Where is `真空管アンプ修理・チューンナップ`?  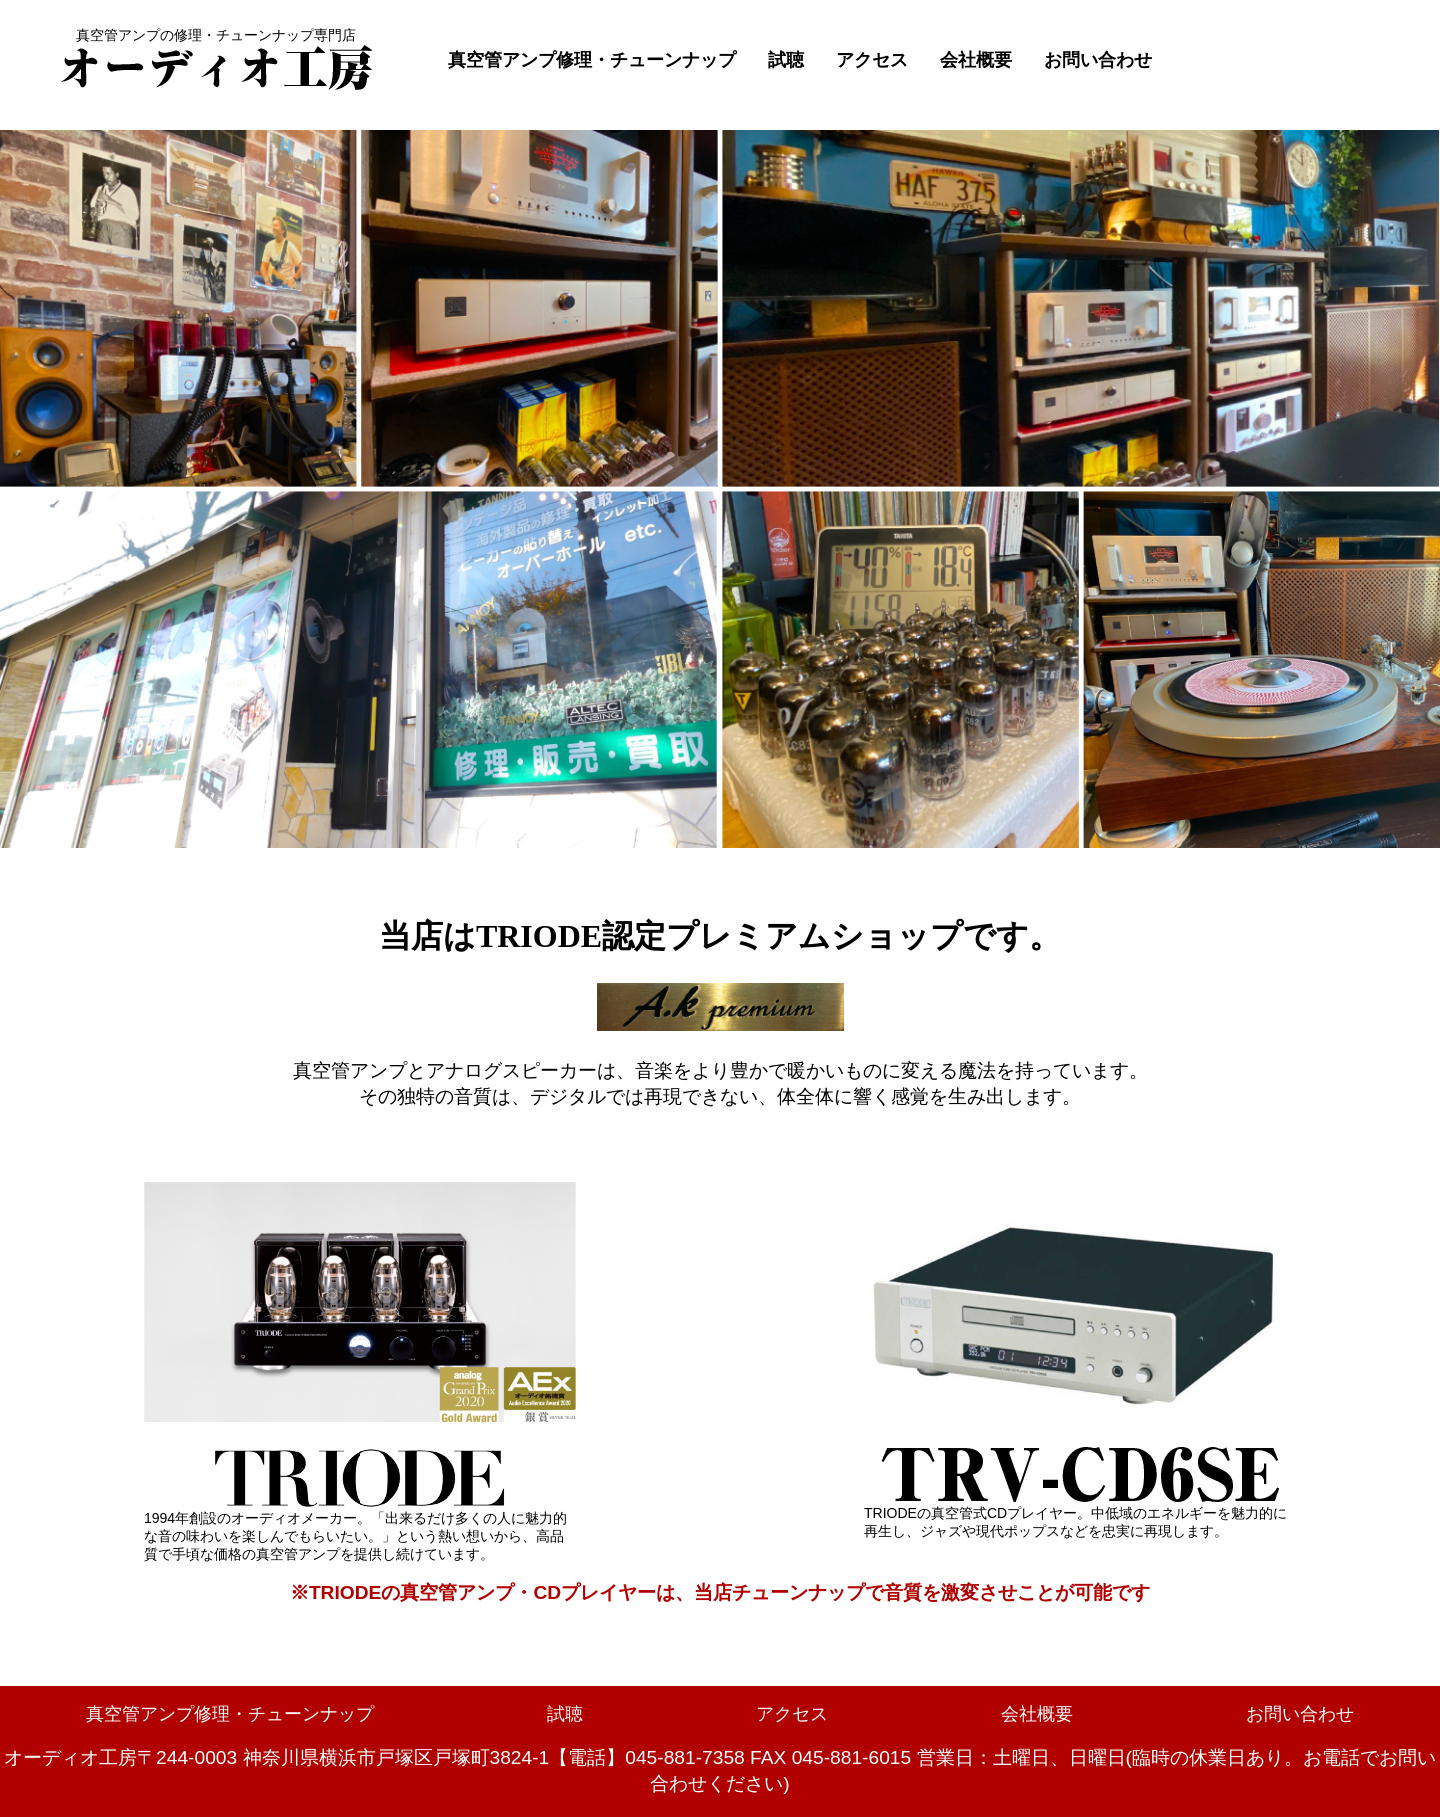 真空管アンプ修理・チューンナップ is located at coordinates (592, 60).